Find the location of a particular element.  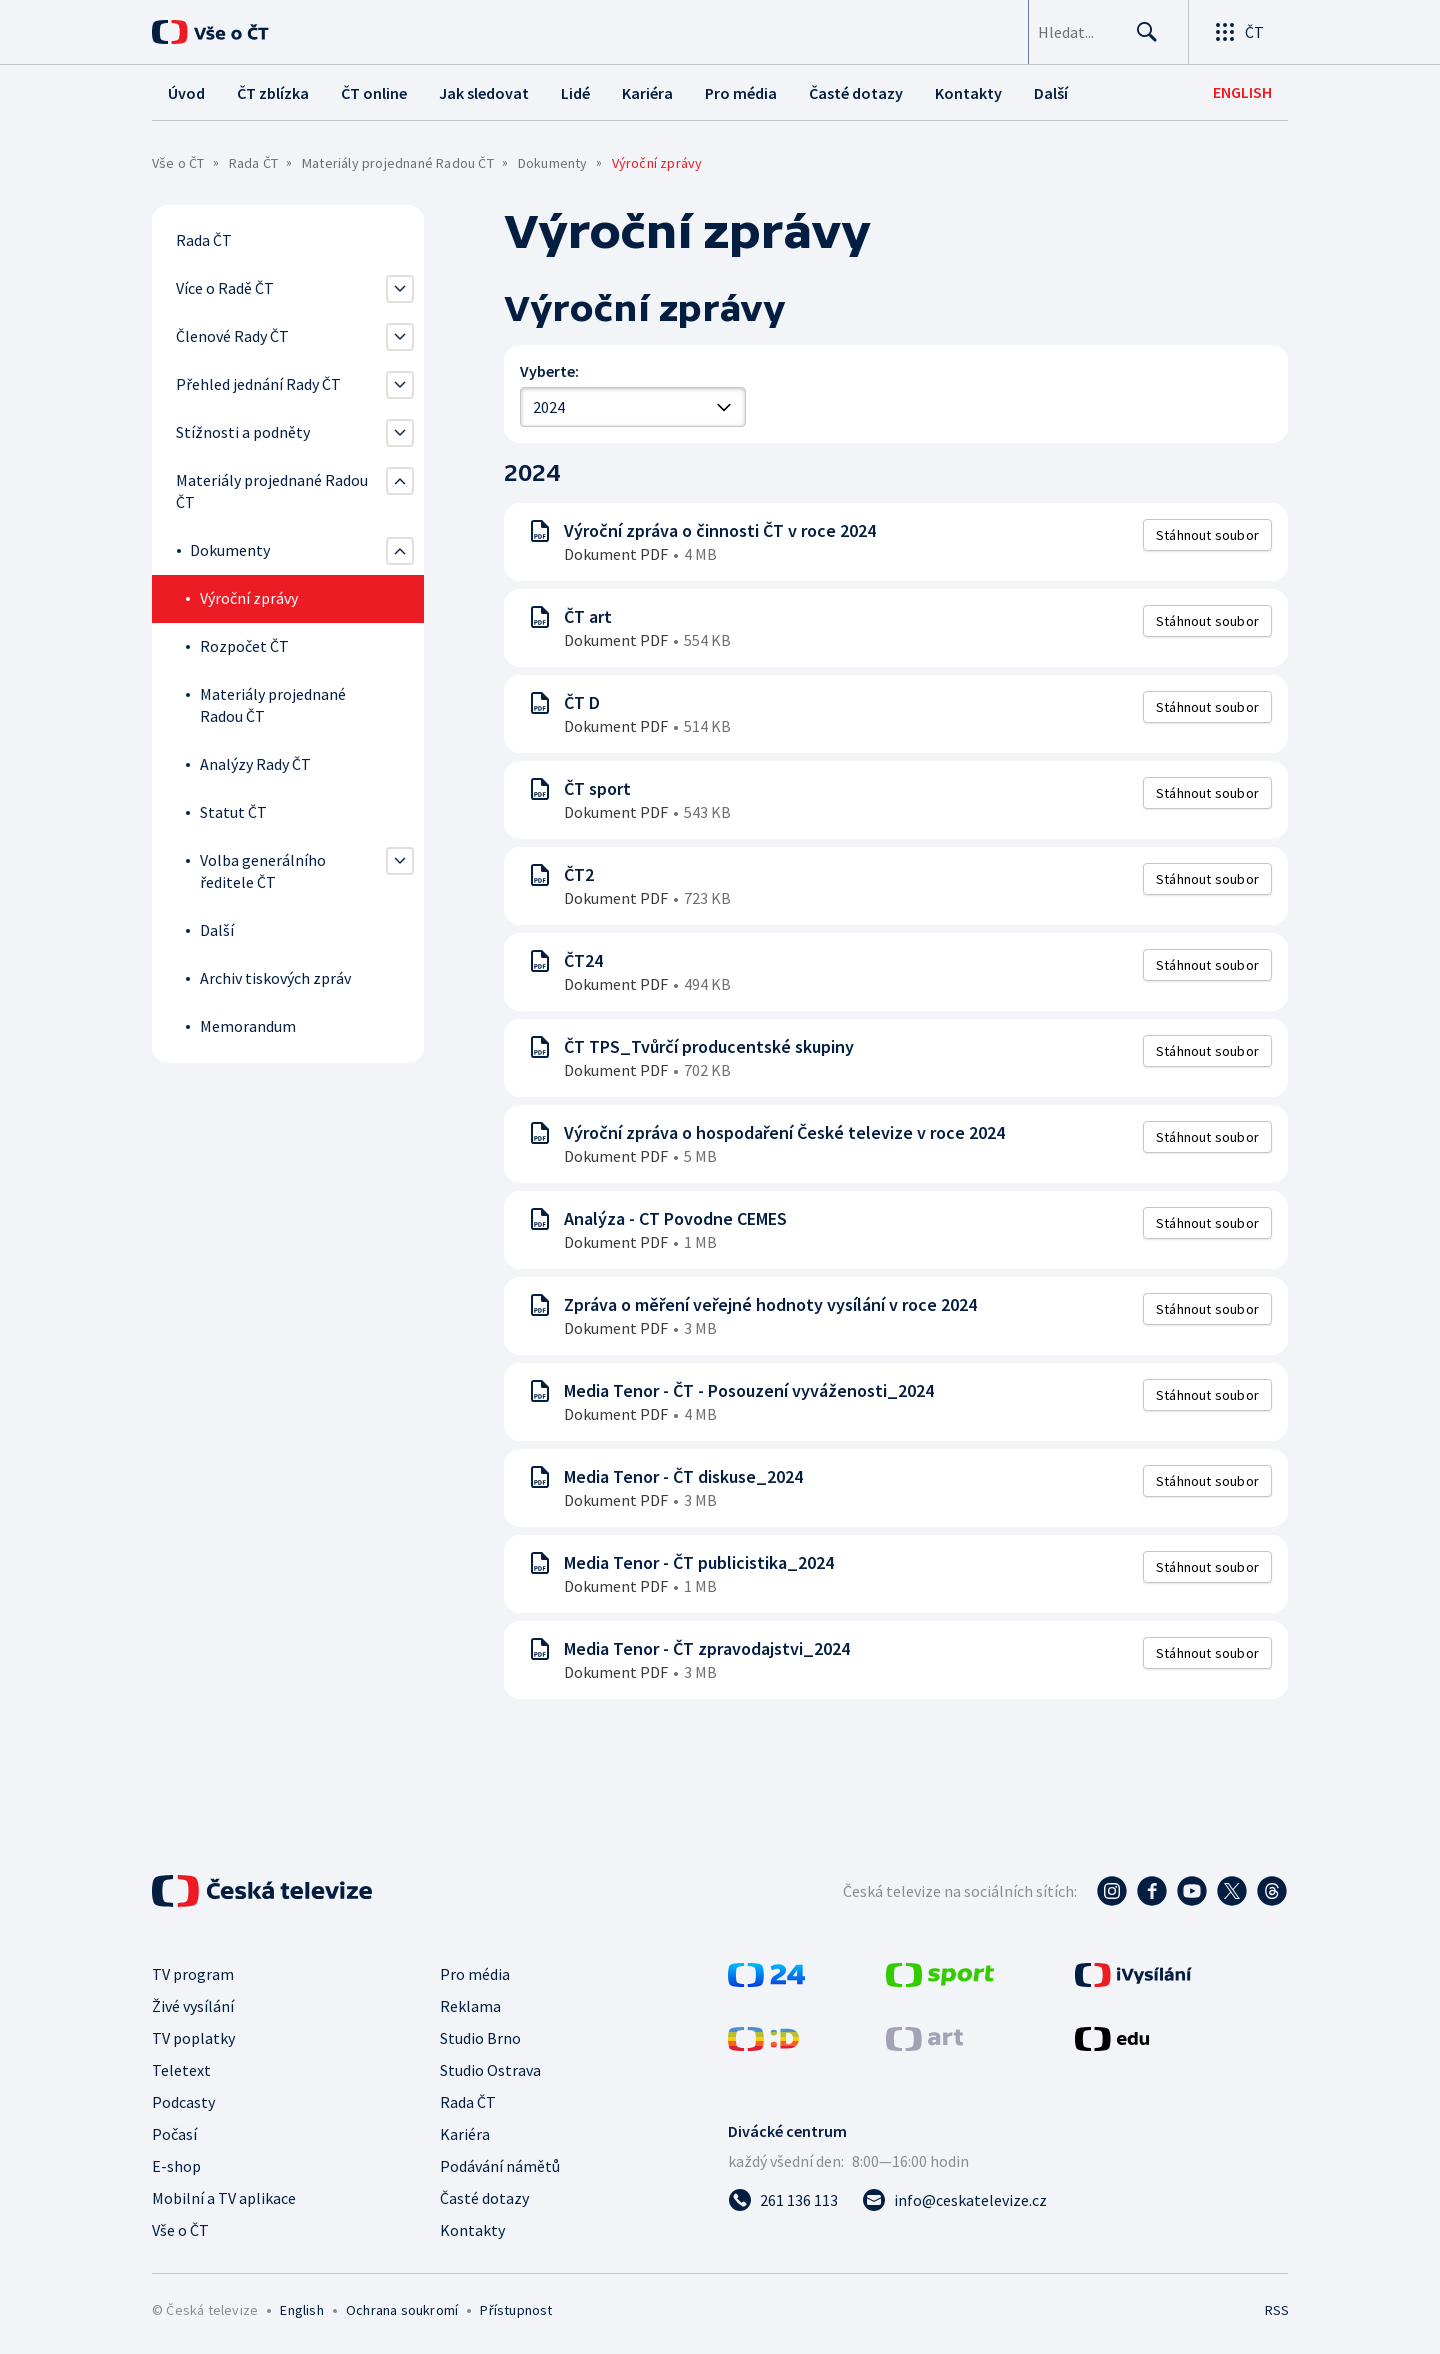

Kontakty is located at coordinates (472, 2230).